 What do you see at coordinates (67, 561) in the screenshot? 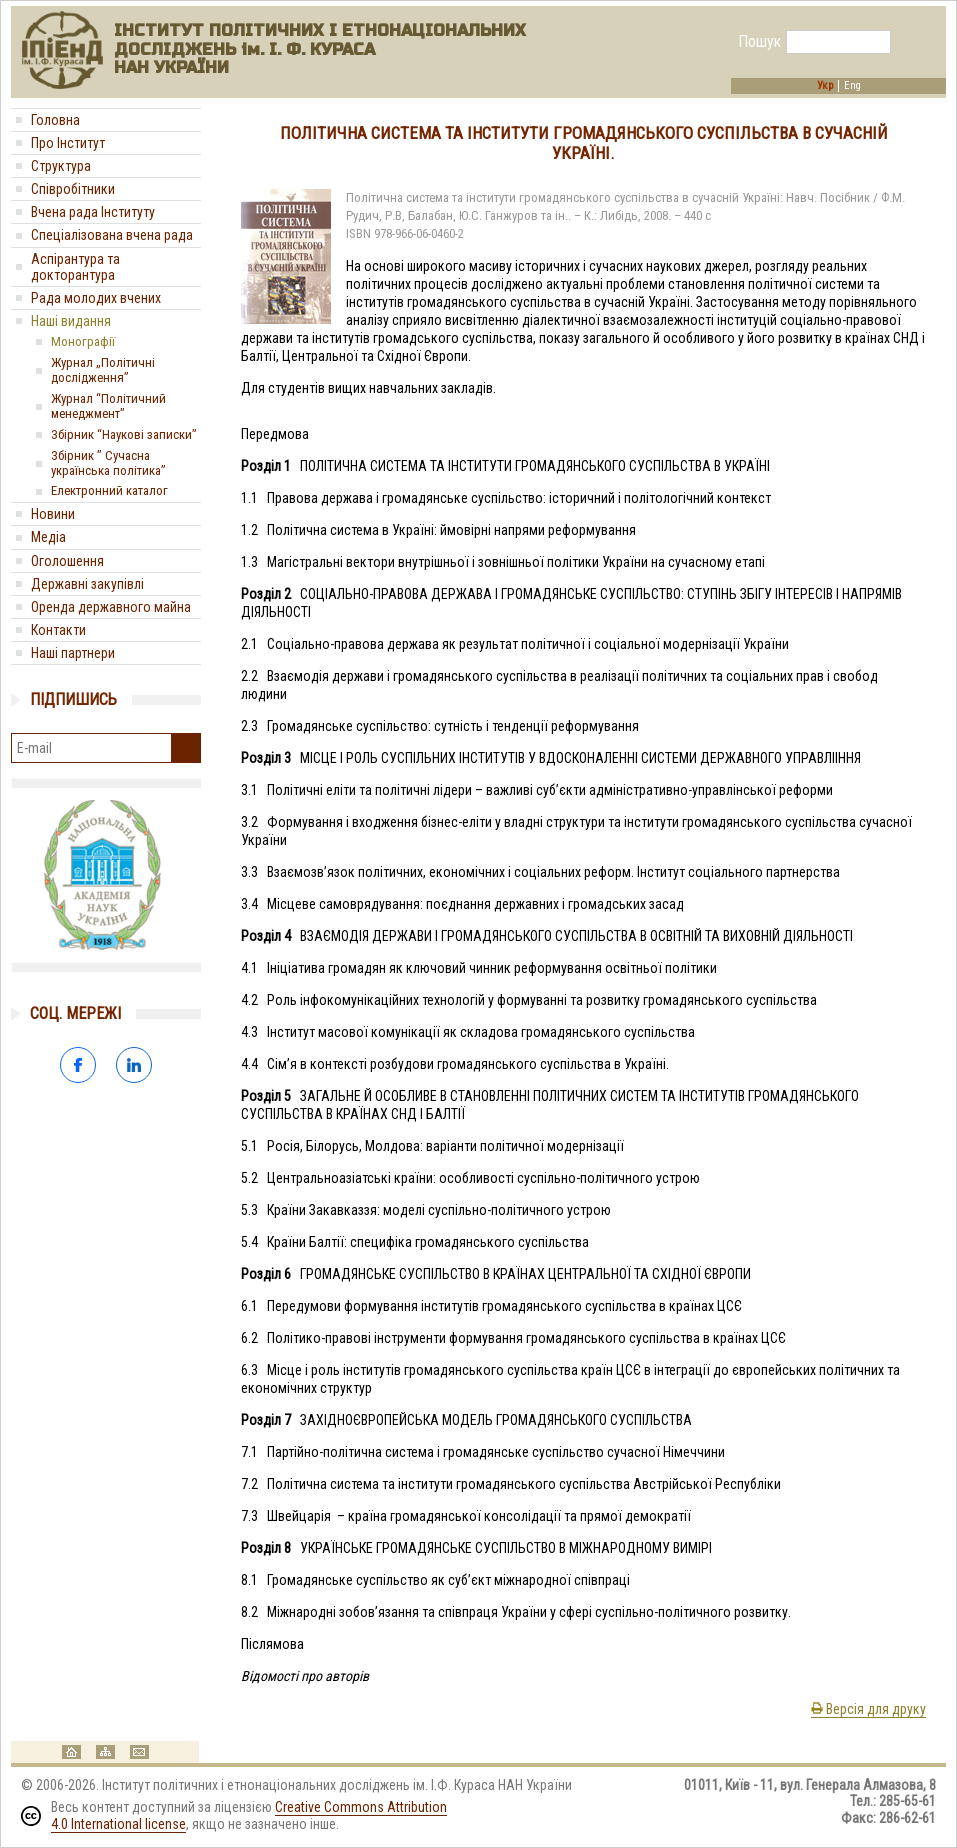
I see `Оголошення` at bounding box center [67, 561].